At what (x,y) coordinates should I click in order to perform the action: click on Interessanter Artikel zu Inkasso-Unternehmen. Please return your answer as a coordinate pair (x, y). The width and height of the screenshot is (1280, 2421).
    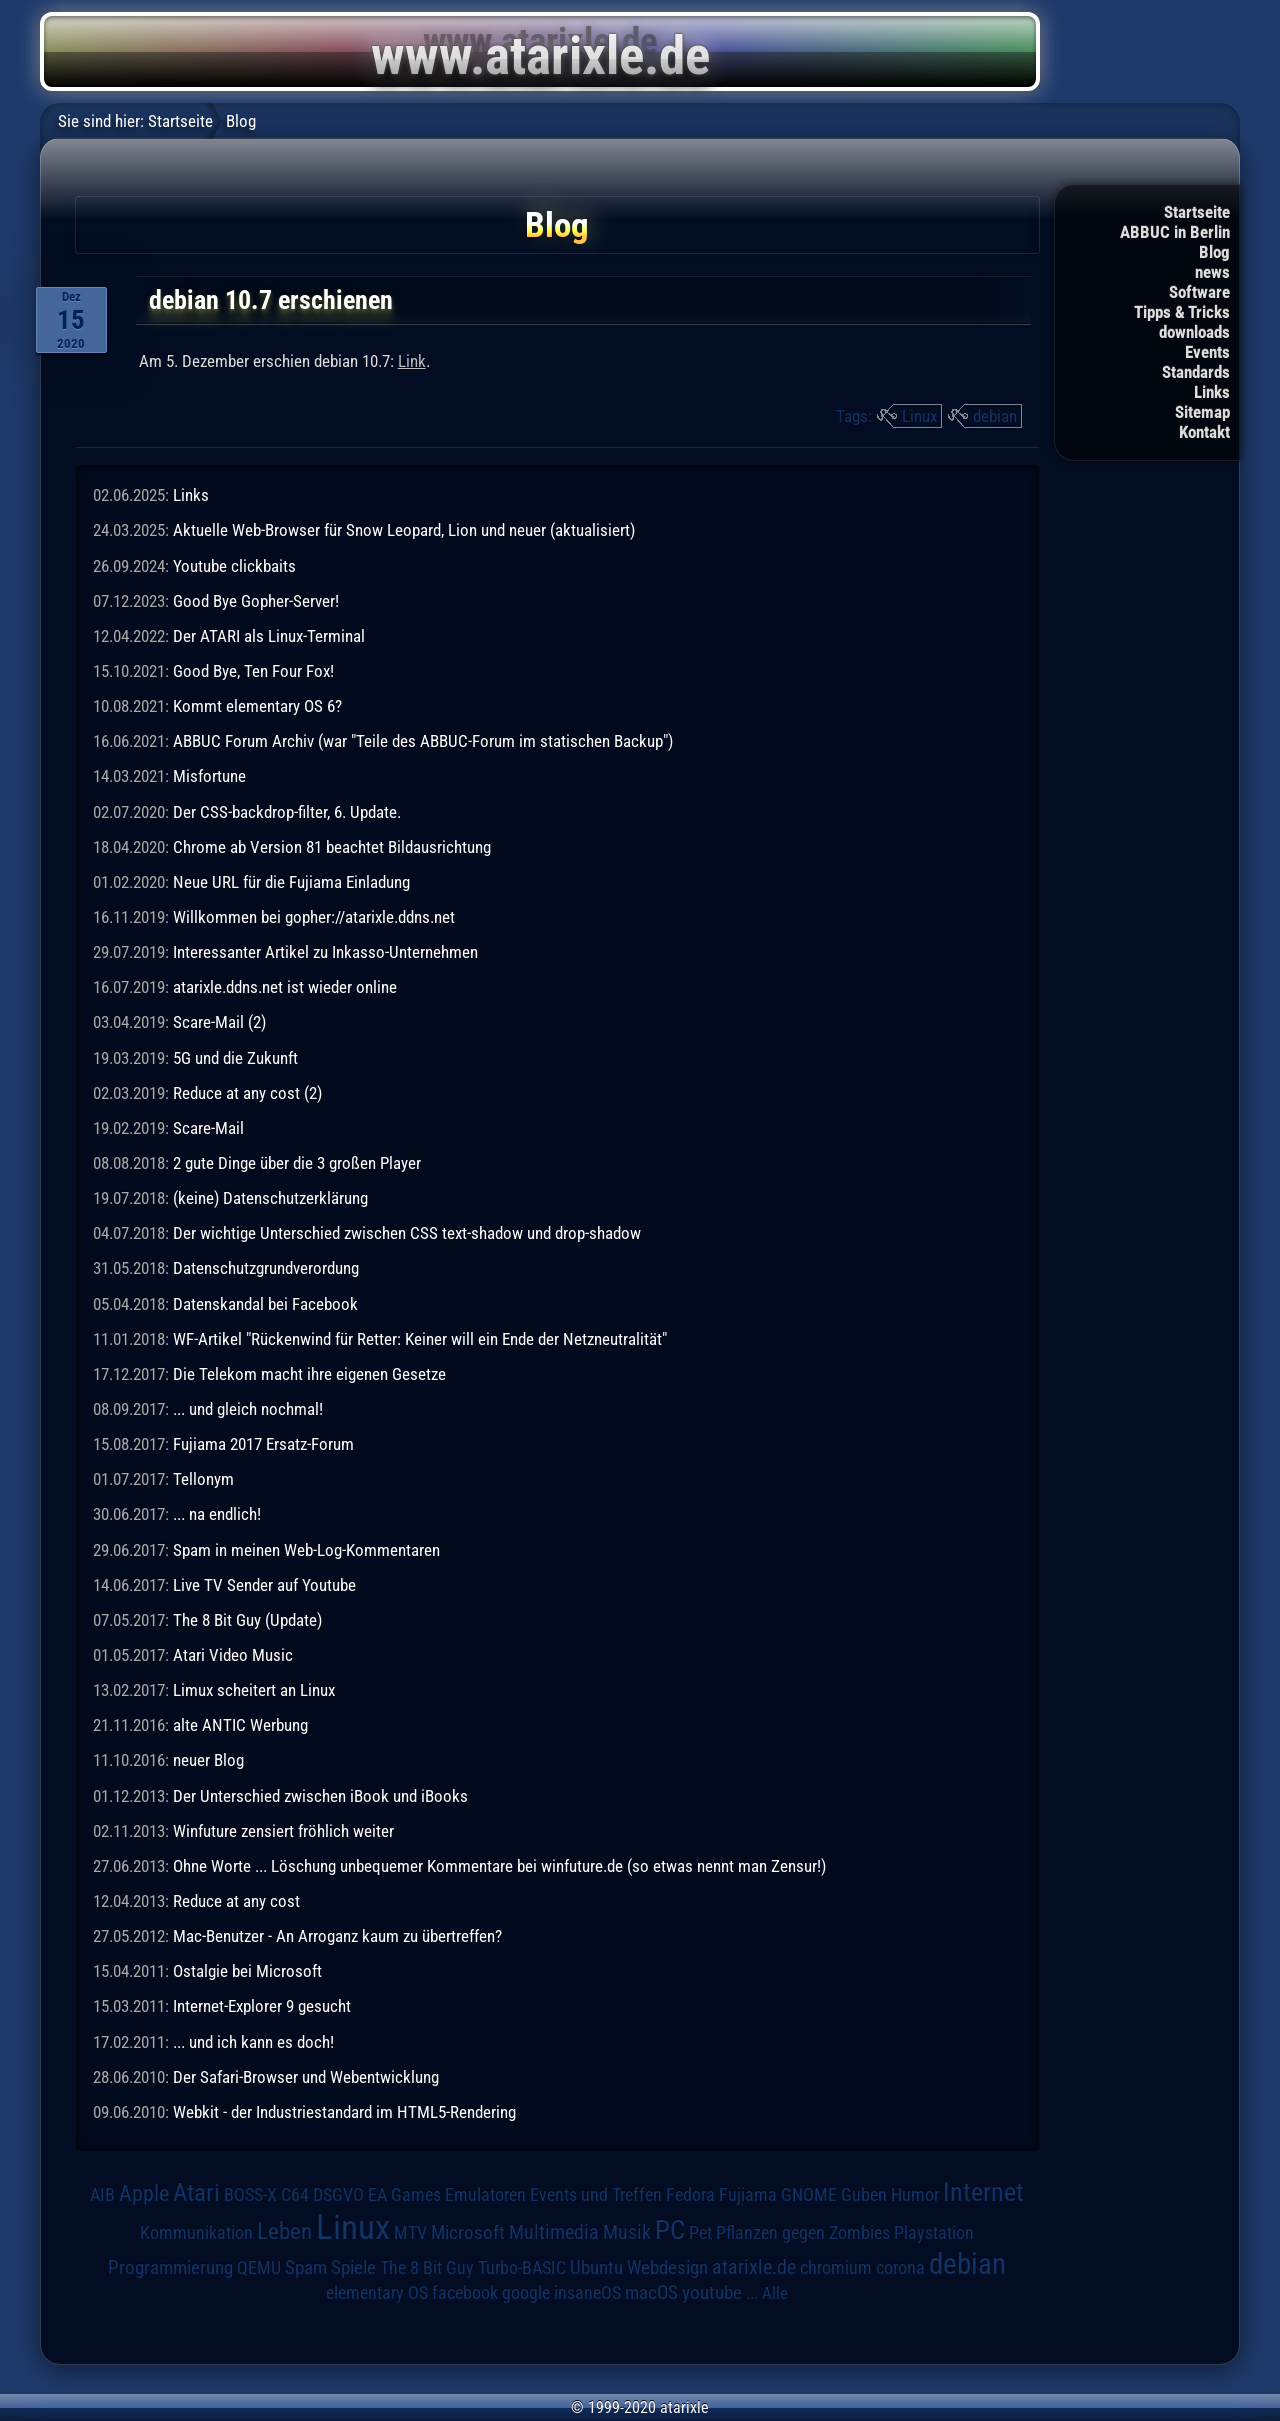
    Looking at the image, I should click on (325, 952).